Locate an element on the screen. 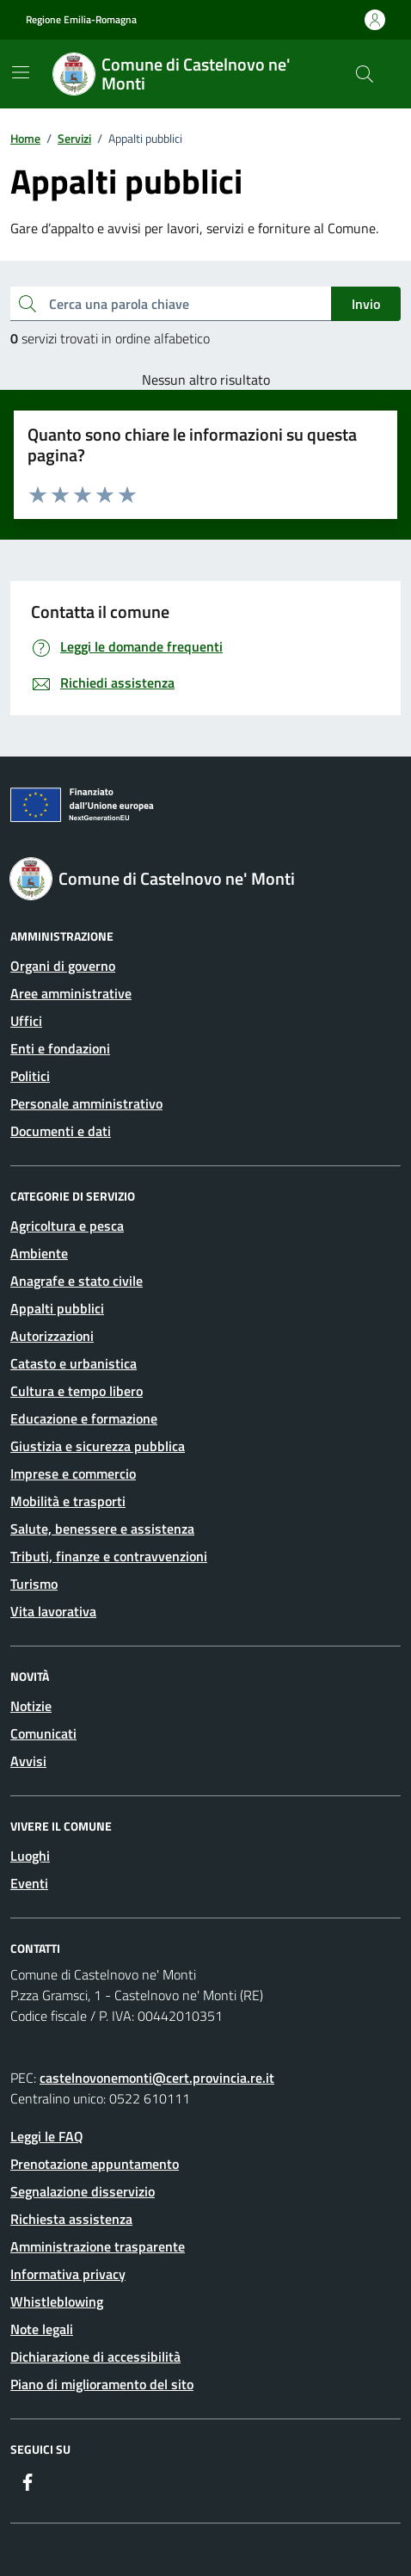 The width and height of the screenshot is (411, 2576). Salute, benessere e assistenza is located at coordinates (102, 1528).